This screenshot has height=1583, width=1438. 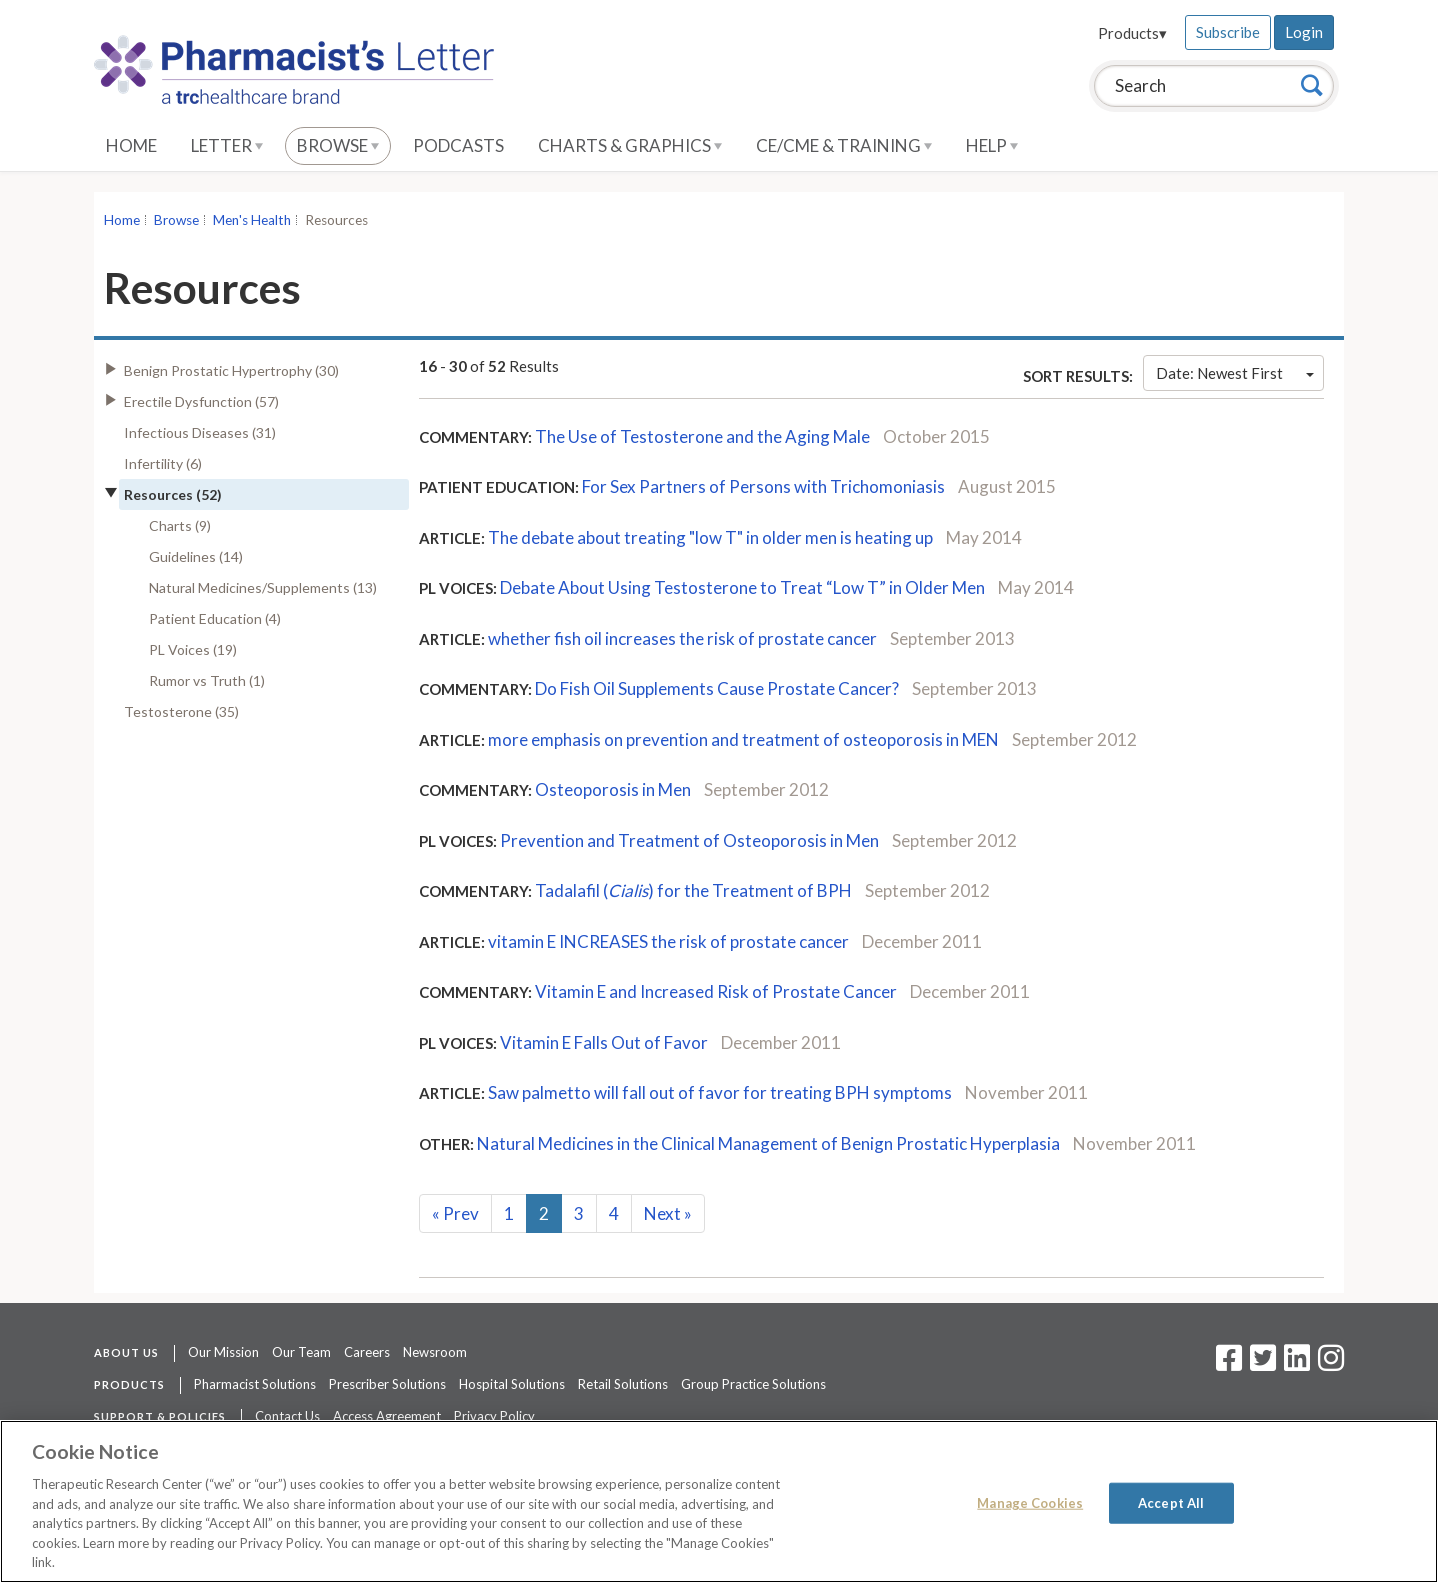 I want to click on Letter, so click(x=227, y=145).